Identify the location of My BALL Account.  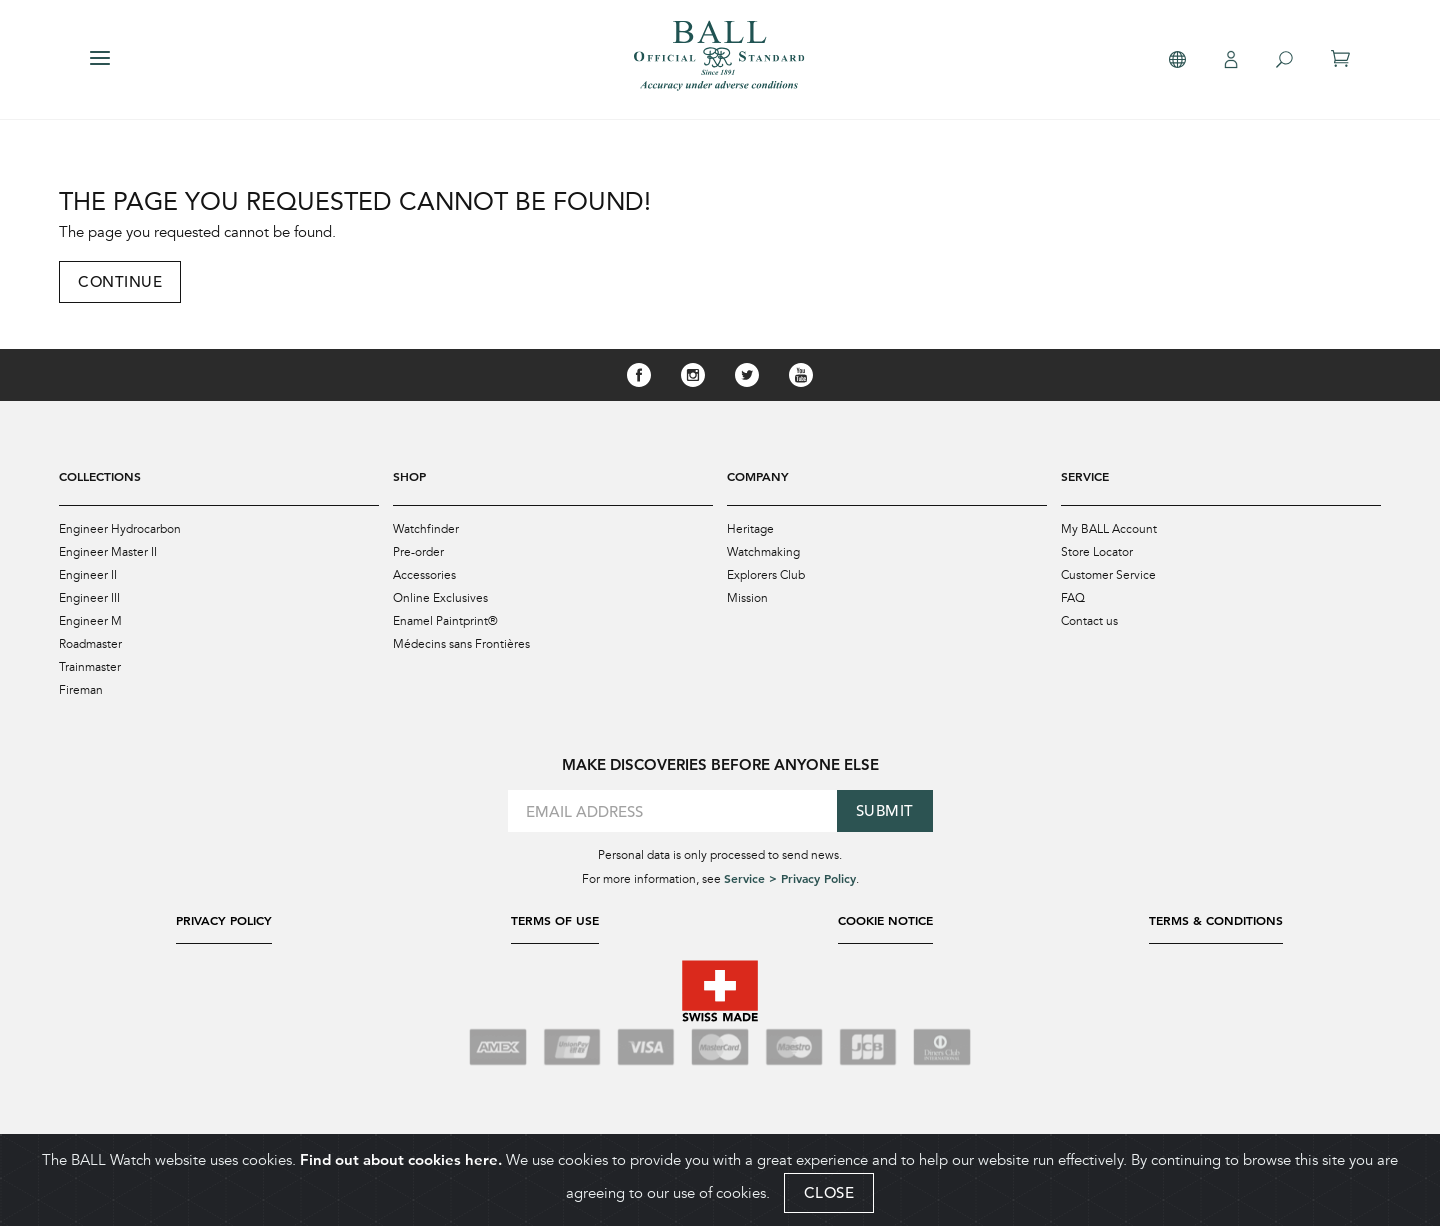
(1109, 529).